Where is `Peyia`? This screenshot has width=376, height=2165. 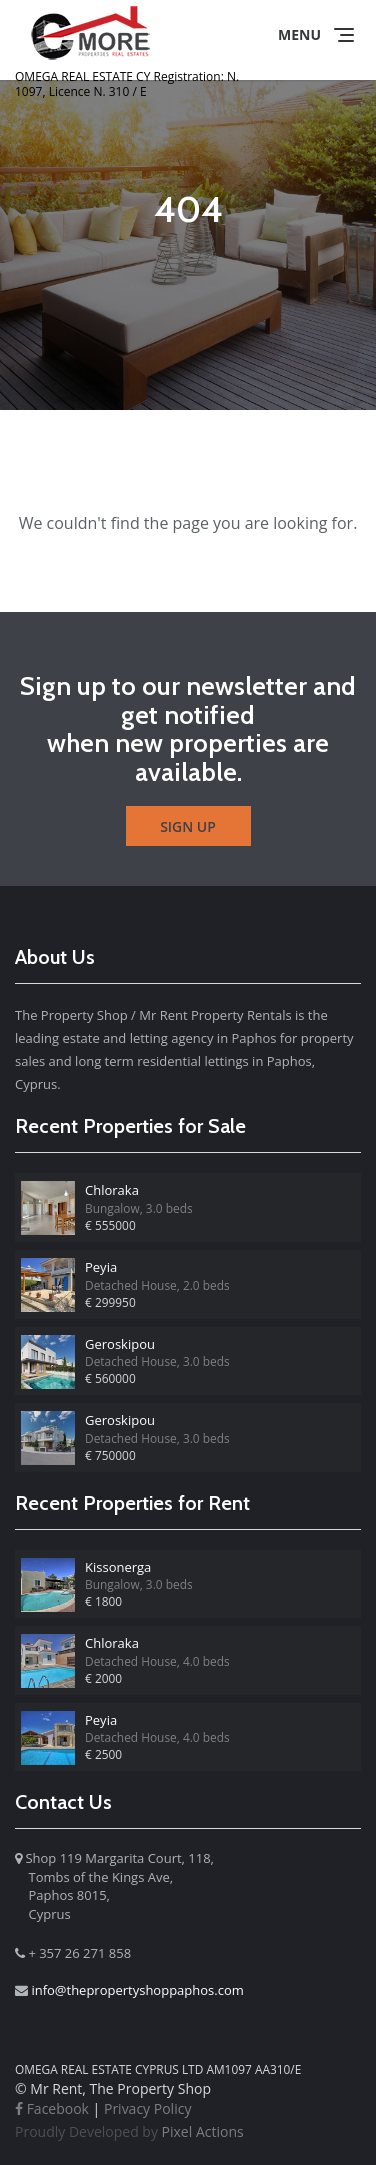
Peyia is located at coordinates (101, 1267).